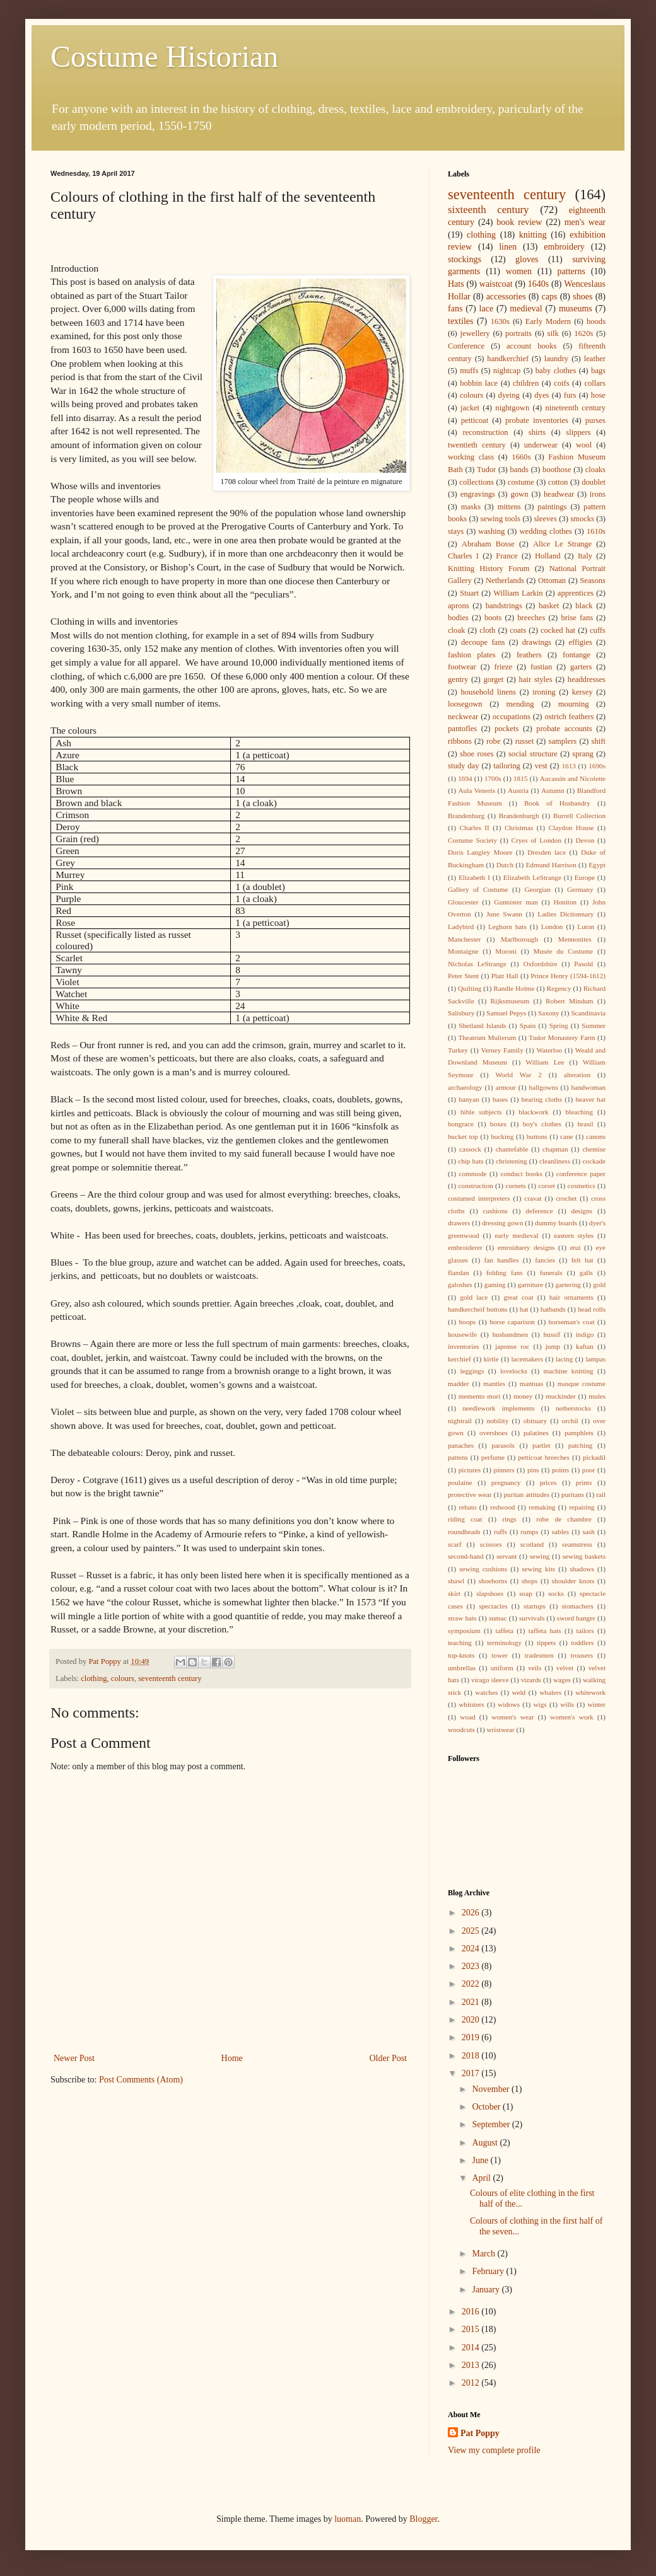 The width and height of the screenshot is (656, 2576). I want to click on machine knitting, so click(569, 1371).